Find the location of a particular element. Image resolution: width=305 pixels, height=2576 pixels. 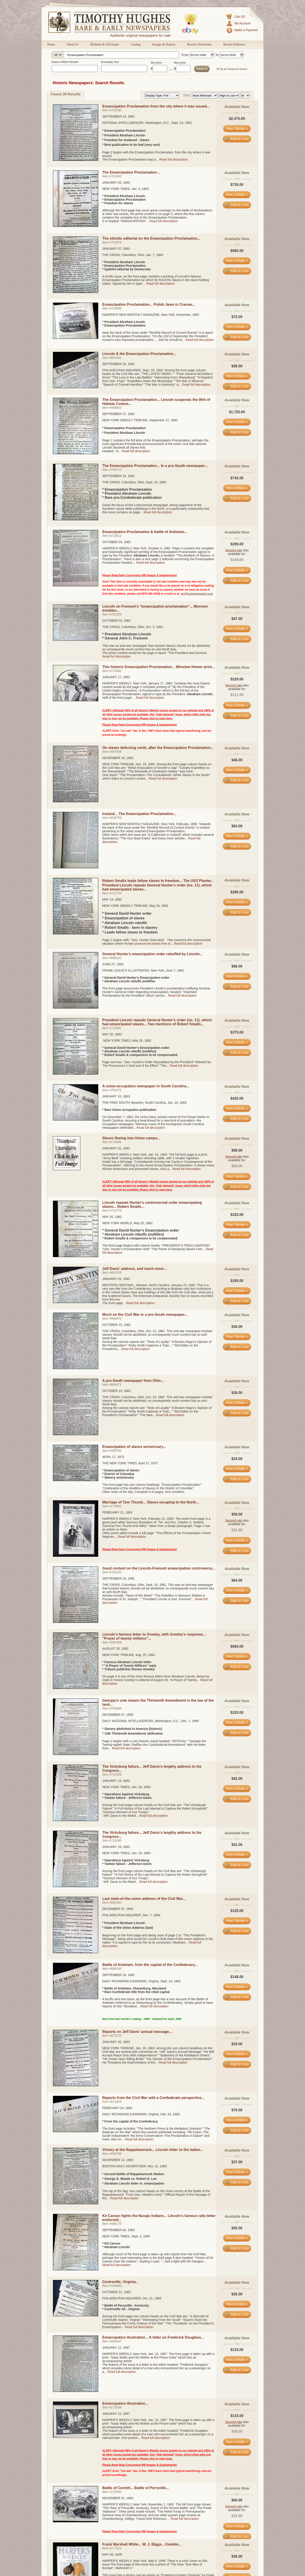

Home is located at coordinates (51, 44).